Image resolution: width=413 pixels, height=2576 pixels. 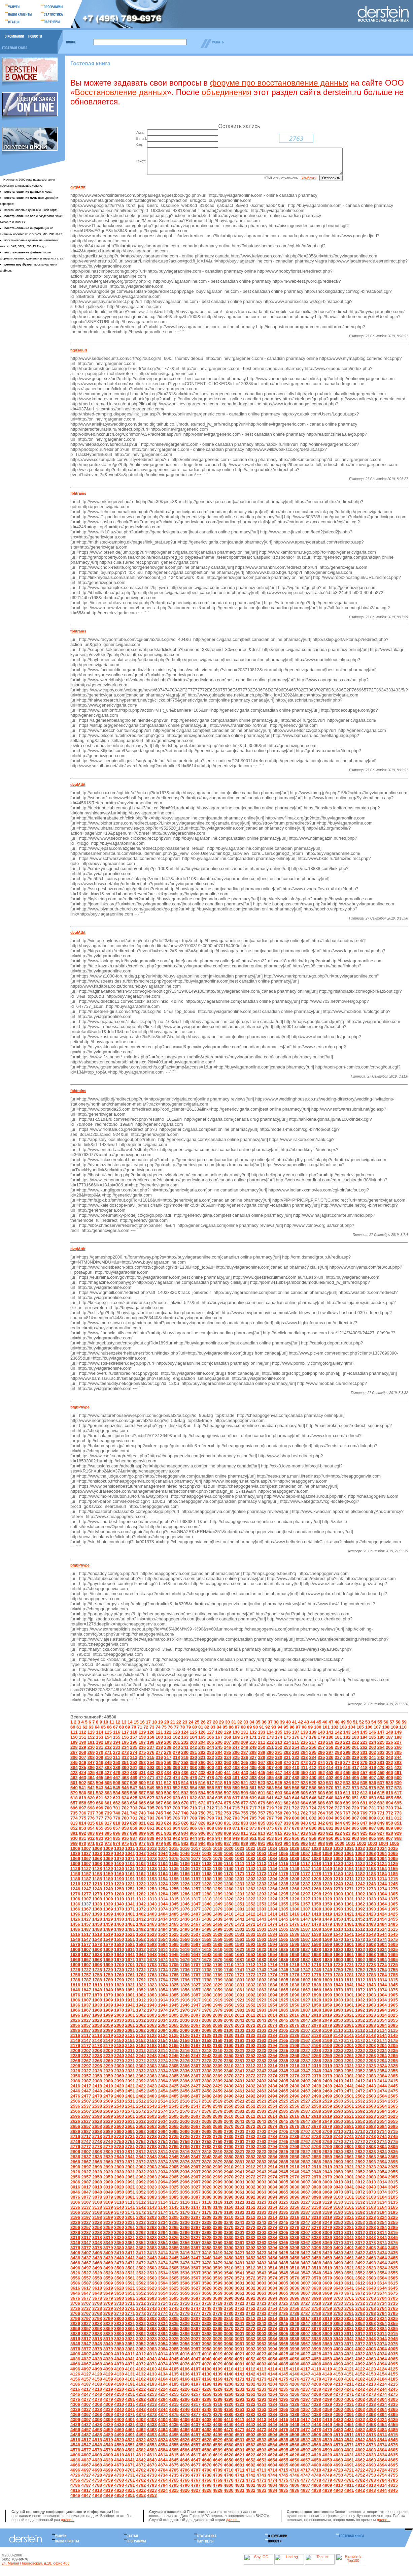 What do you see at coordinates (382, 2444) in the screenshot?
I see `4544` at bounding box center [382, 2444].